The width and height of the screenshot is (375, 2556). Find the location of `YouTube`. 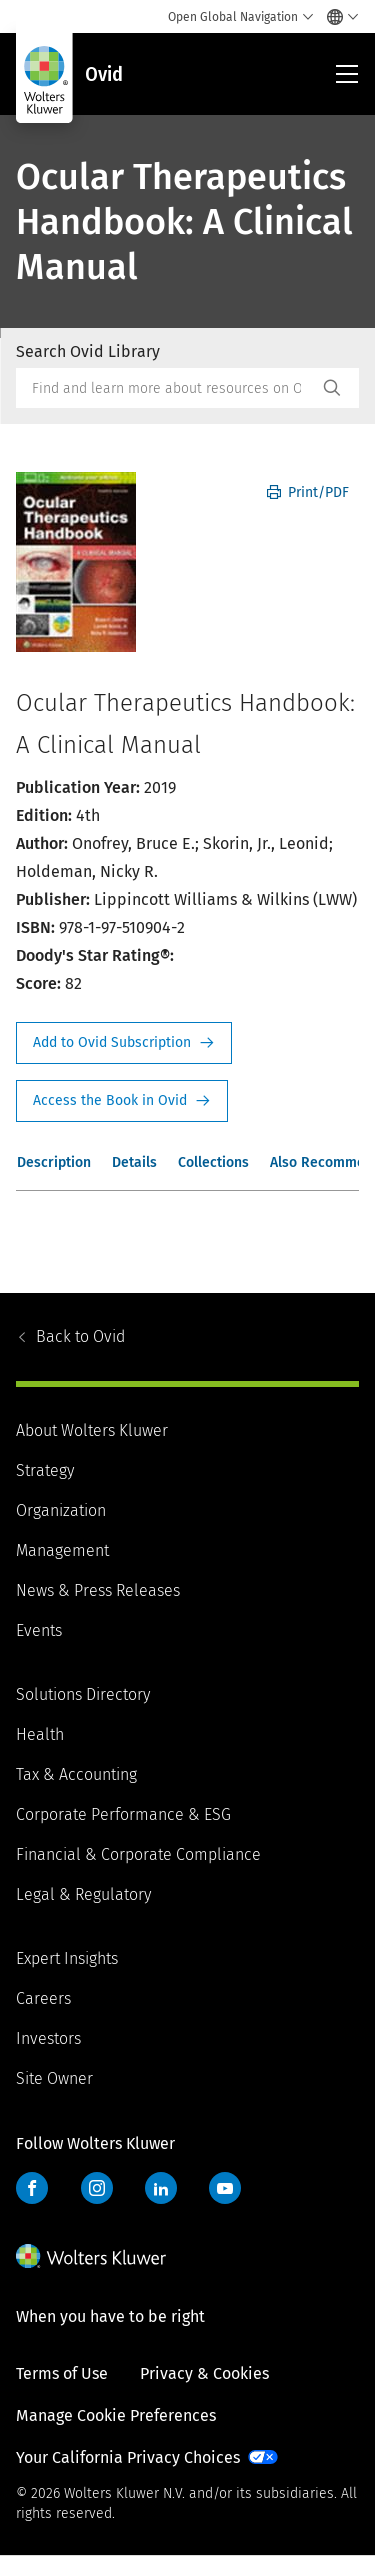

YouTube is located at coordinates (225, 2188).